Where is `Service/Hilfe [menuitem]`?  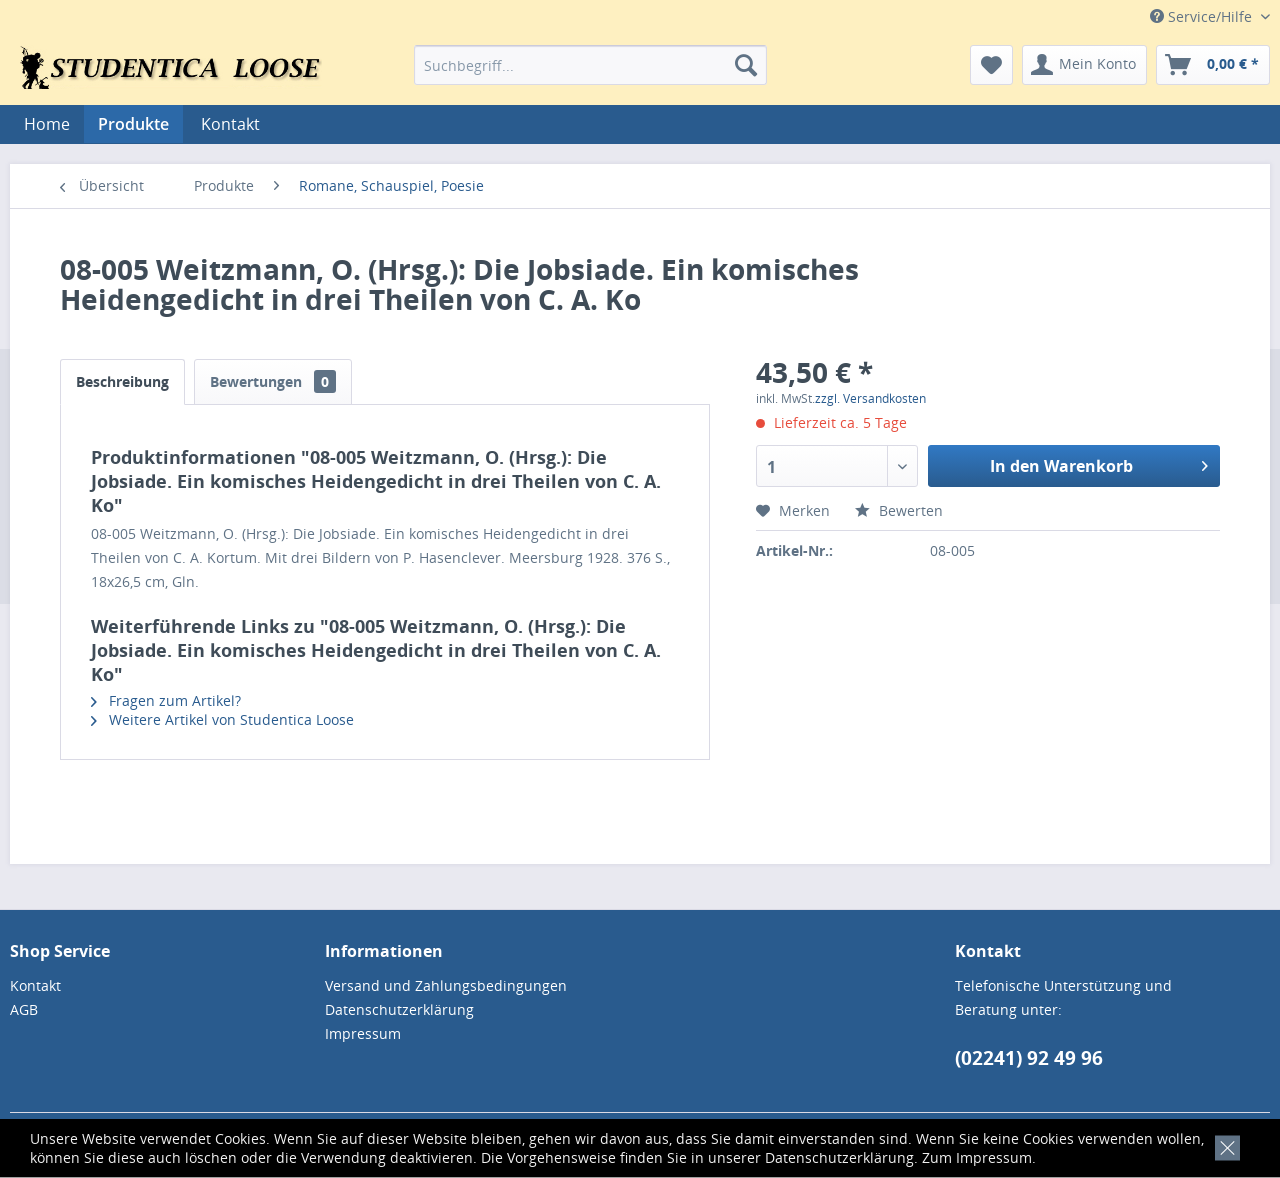
Service/Hilfe [menuitem] is located at coordinates (1203, 16).